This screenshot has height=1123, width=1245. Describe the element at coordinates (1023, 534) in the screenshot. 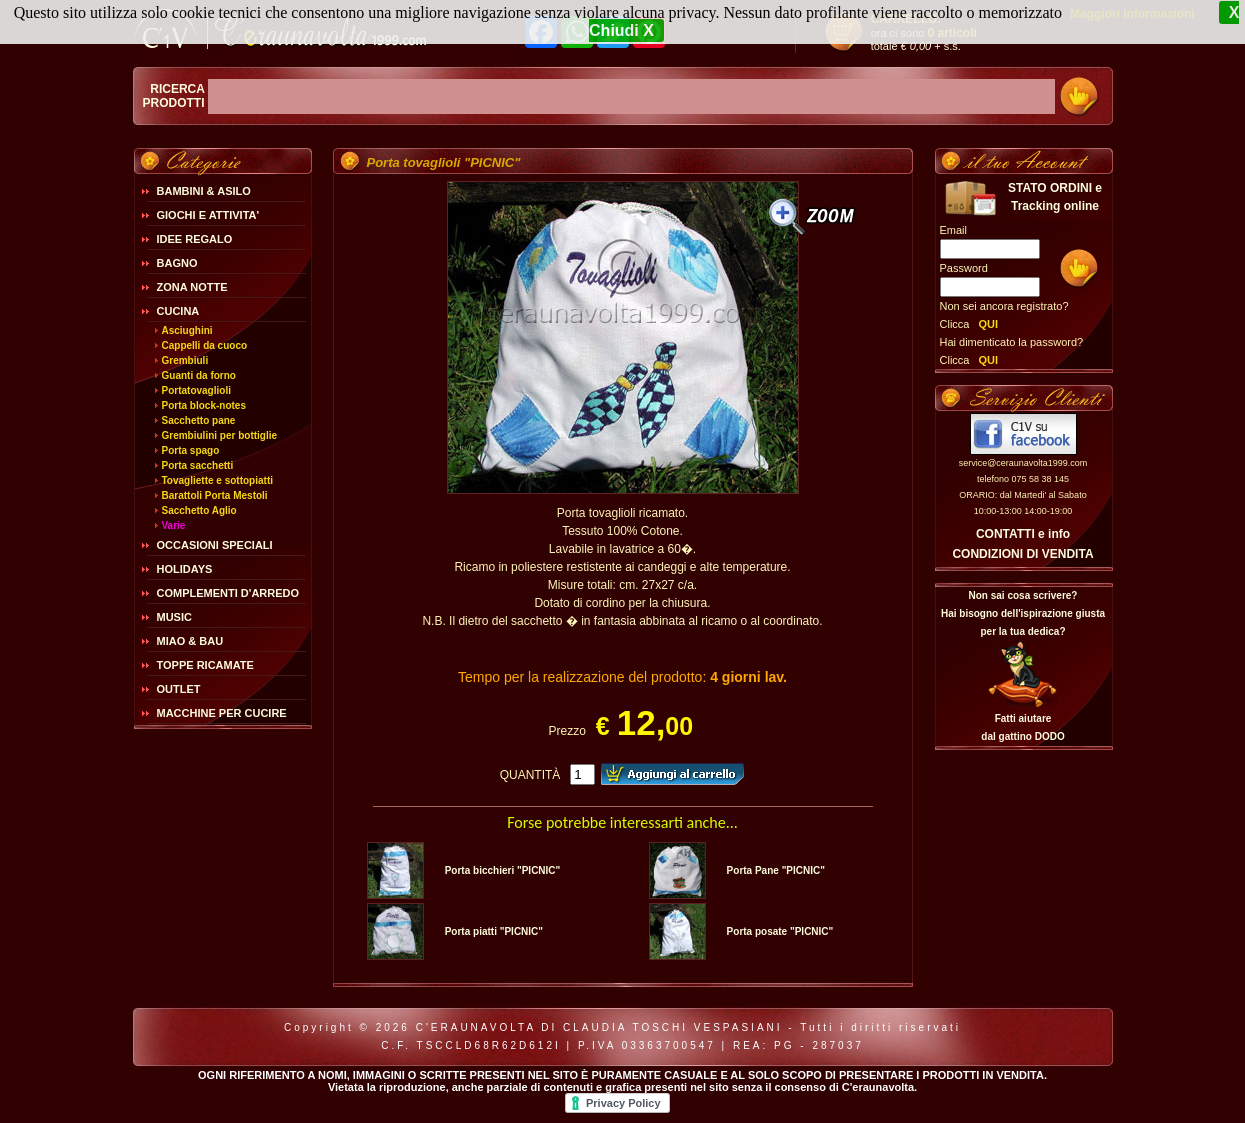

I see `CONTATTI e info` at that location.